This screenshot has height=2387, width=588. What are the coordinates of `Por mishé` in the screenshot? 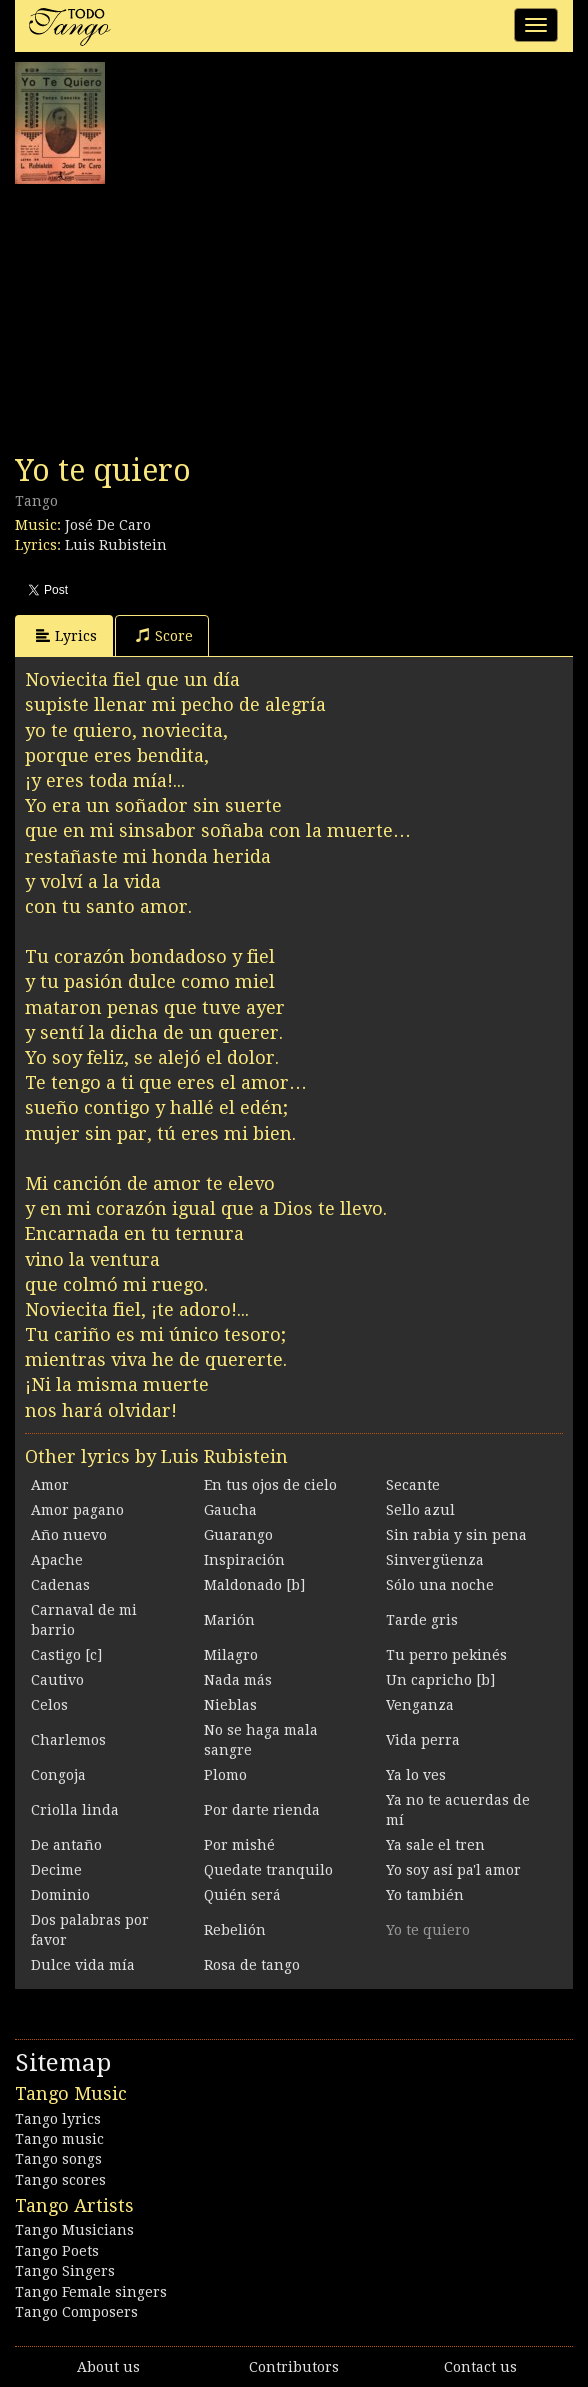 It's located at (239, 1845).